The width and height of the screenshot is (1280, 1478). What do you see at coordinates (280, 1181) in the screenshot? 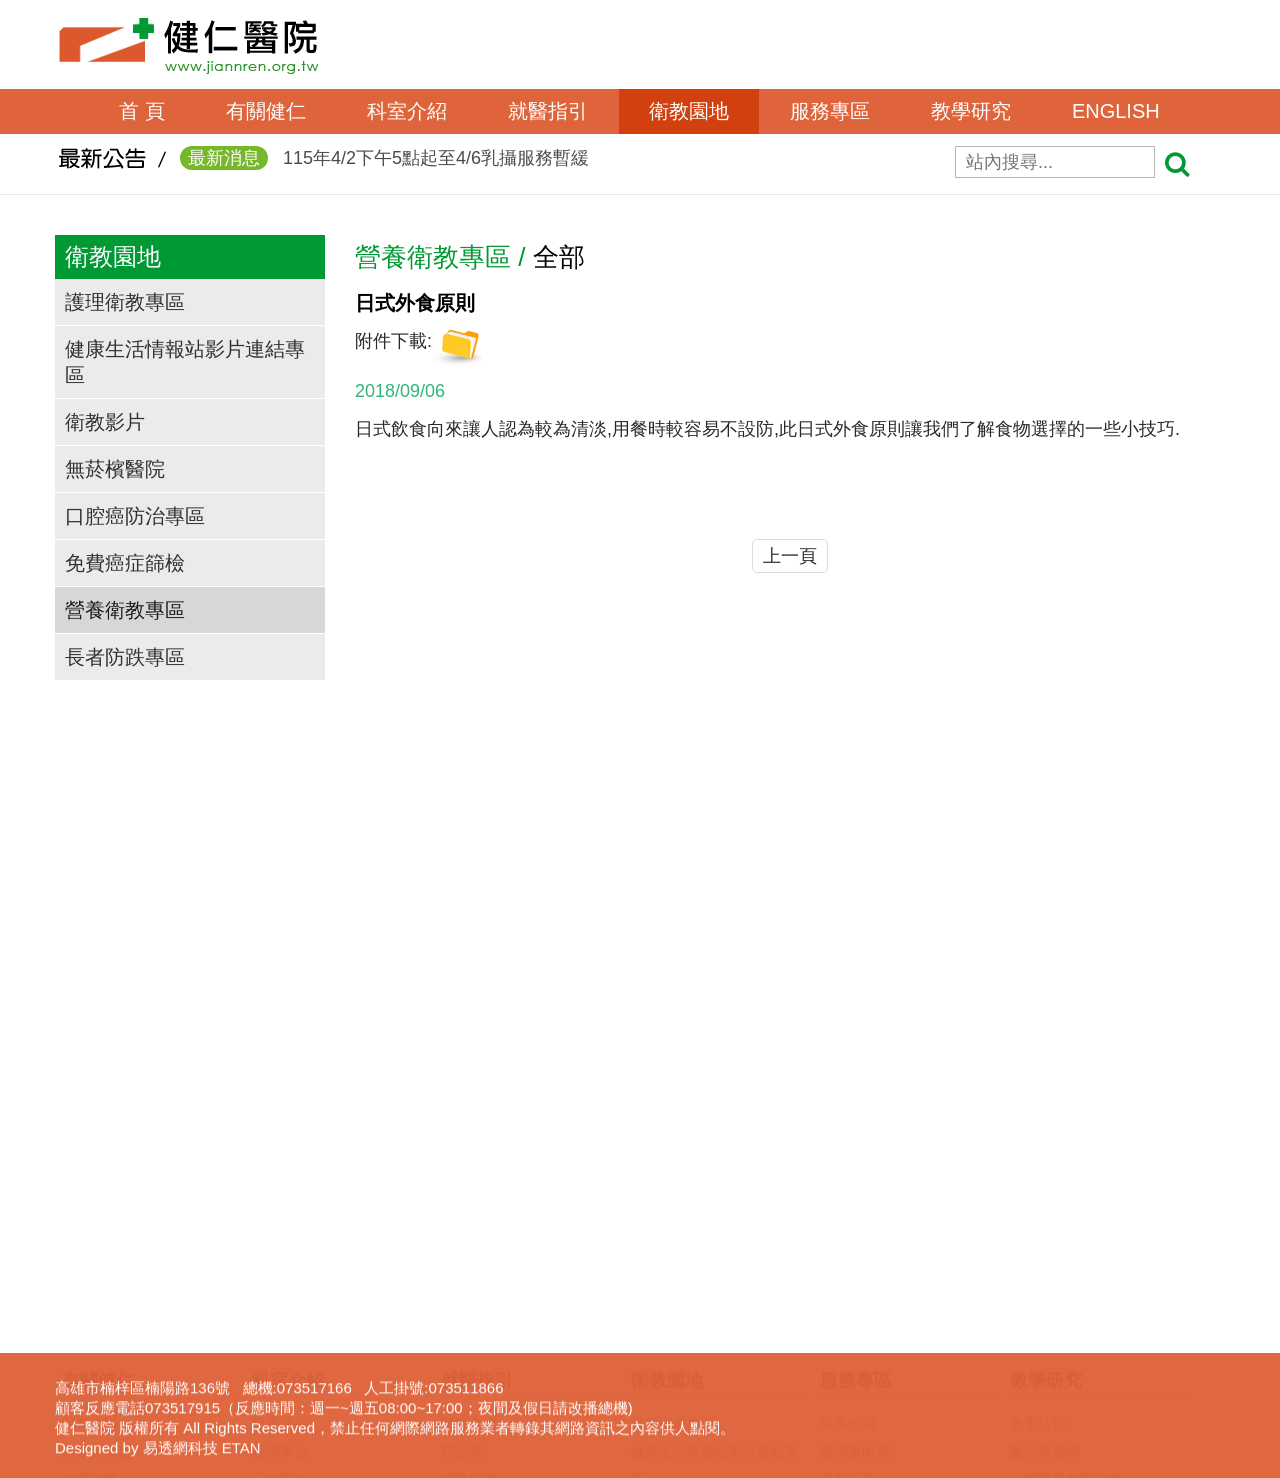
I see `行政單位` at bounding box center [280, 1181].